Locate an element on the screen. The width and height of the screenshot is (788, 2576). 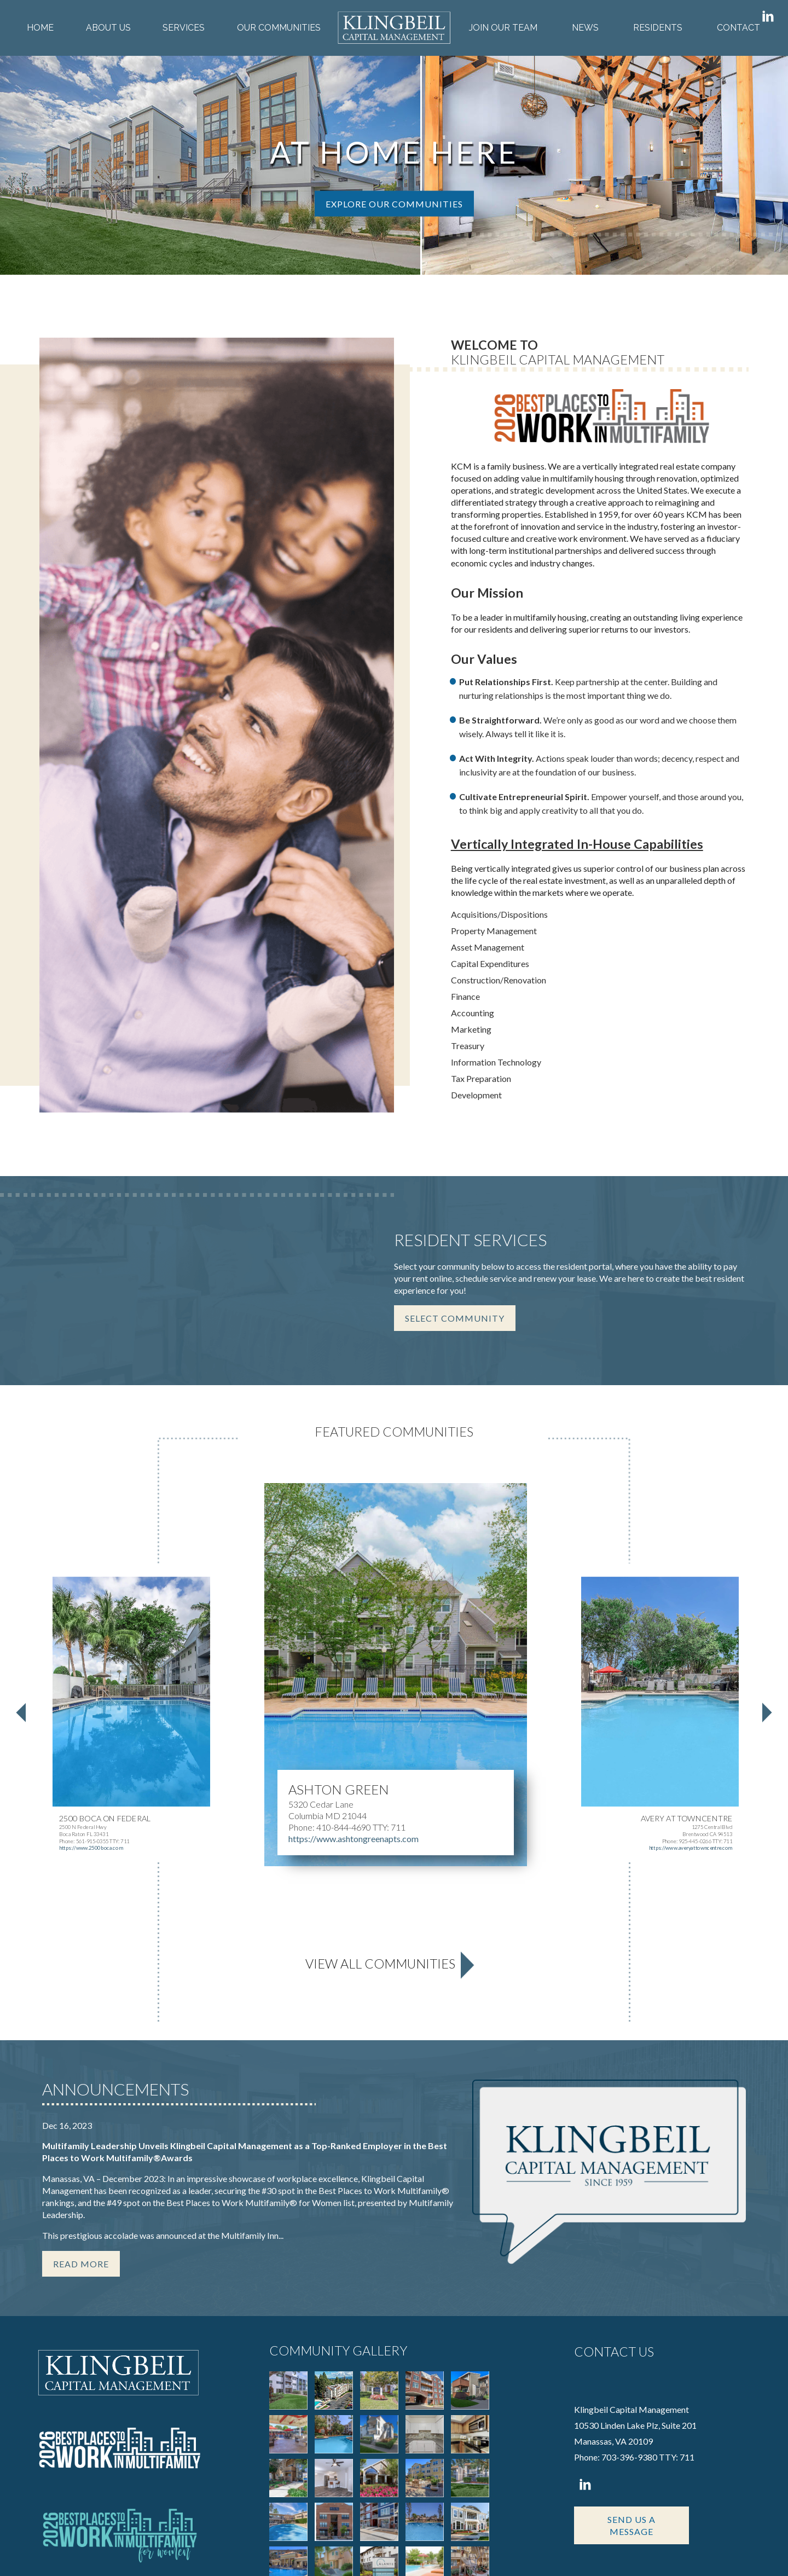
Apartments247.com is located at coordinates (148, 2551).